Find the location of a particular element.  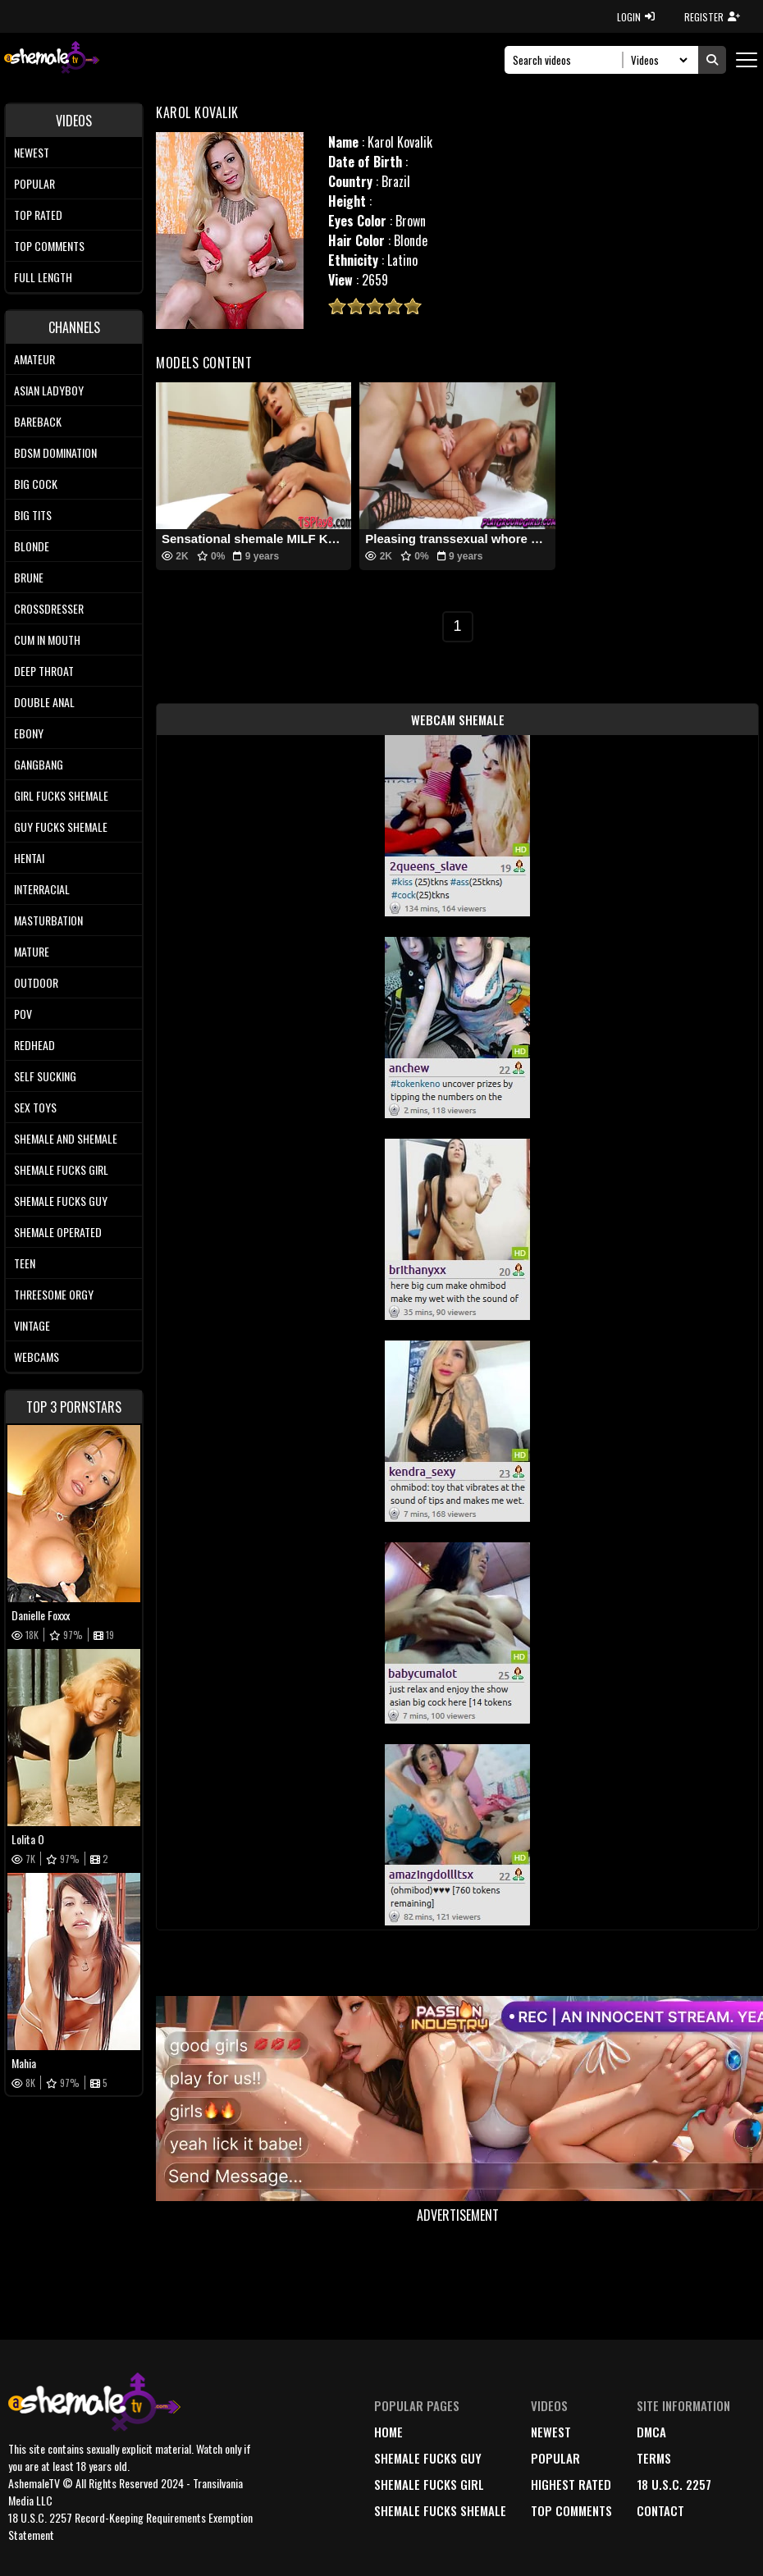

Vintage is located at coordinates (32, 1325).